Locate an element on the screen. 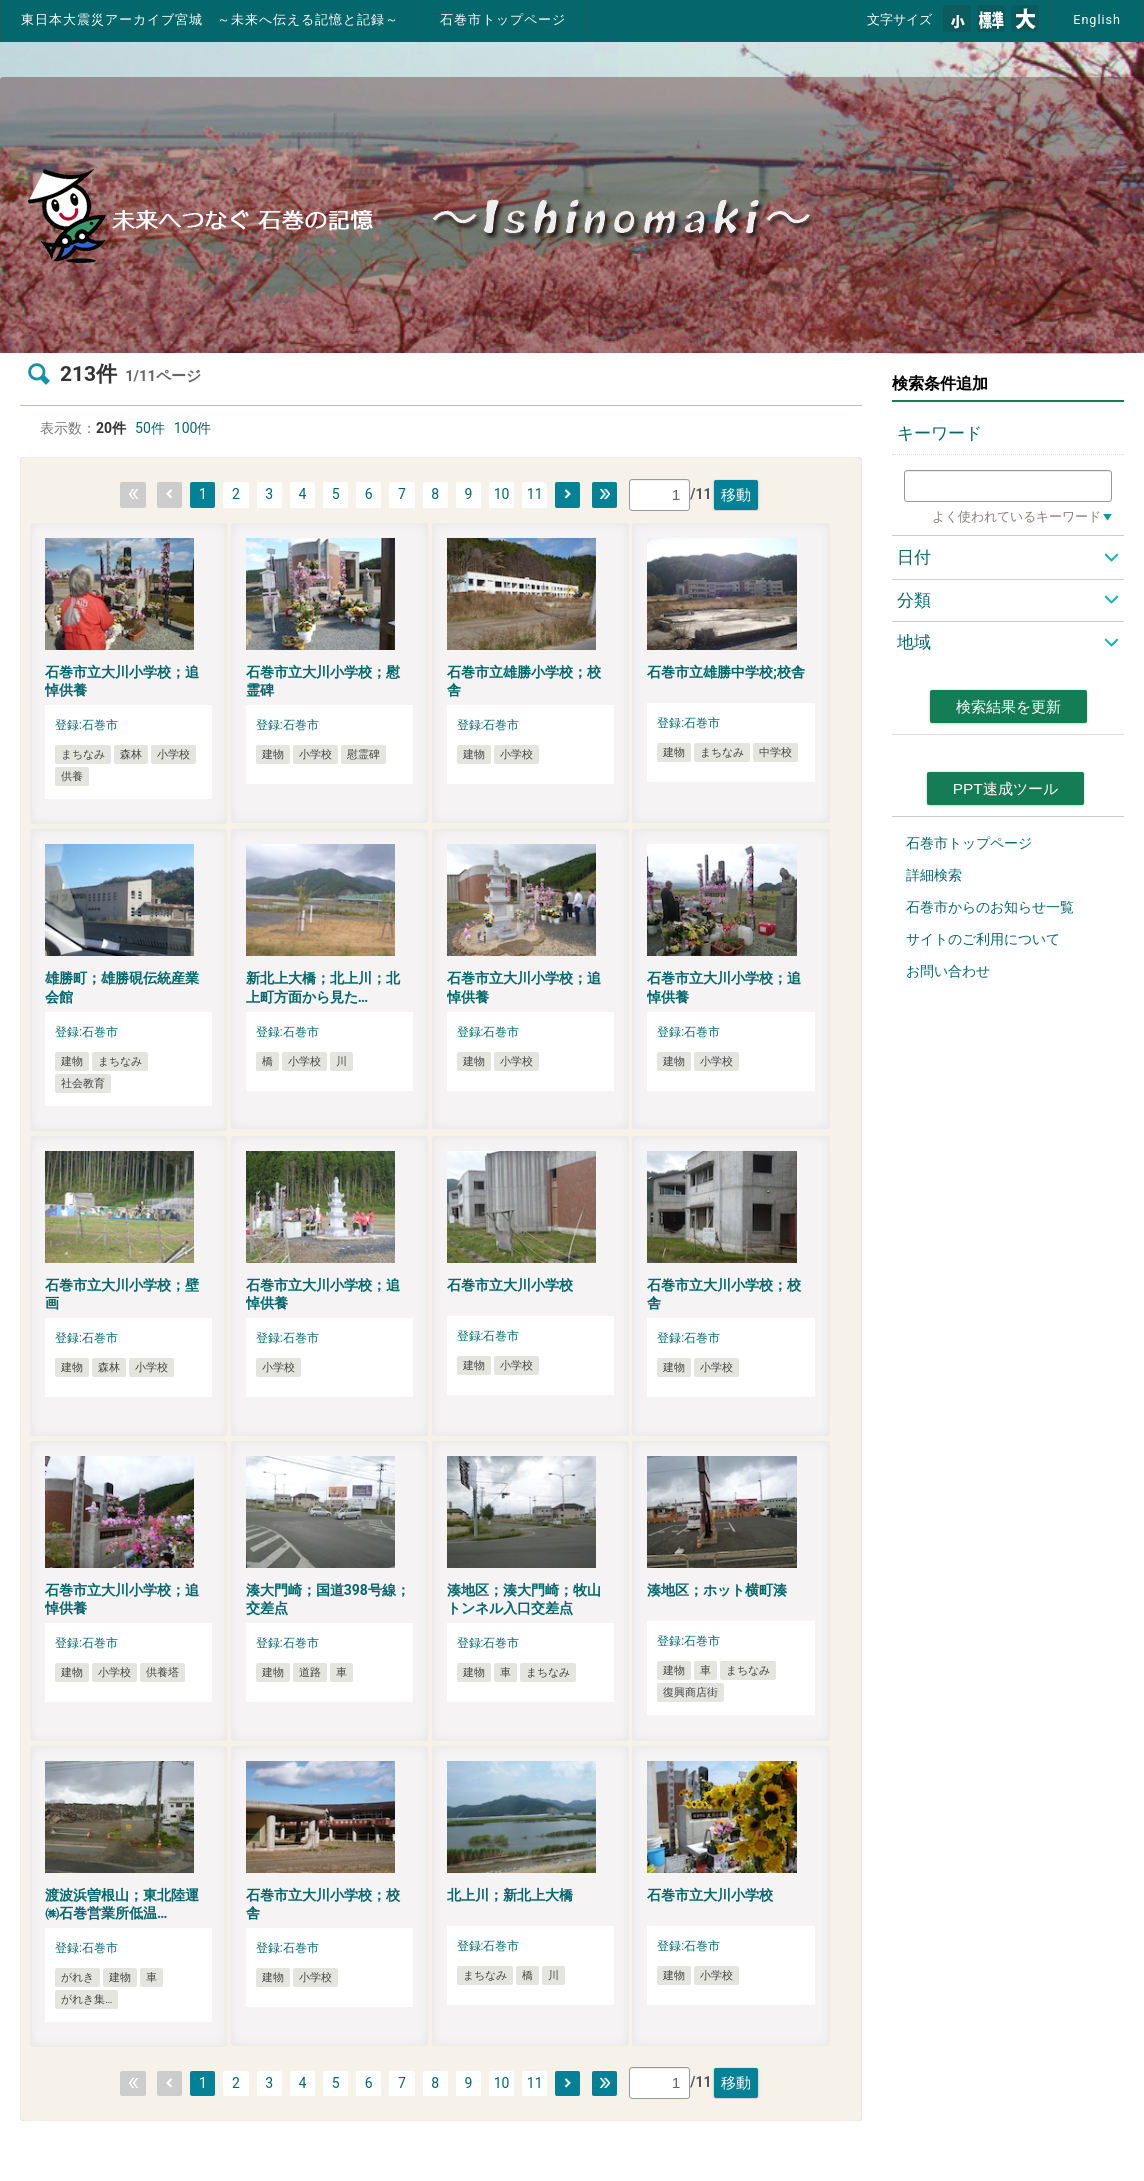 Image resolution: width=1144 pixels, height=2181 pixels. 50件 is located at coordinates (150, 428).